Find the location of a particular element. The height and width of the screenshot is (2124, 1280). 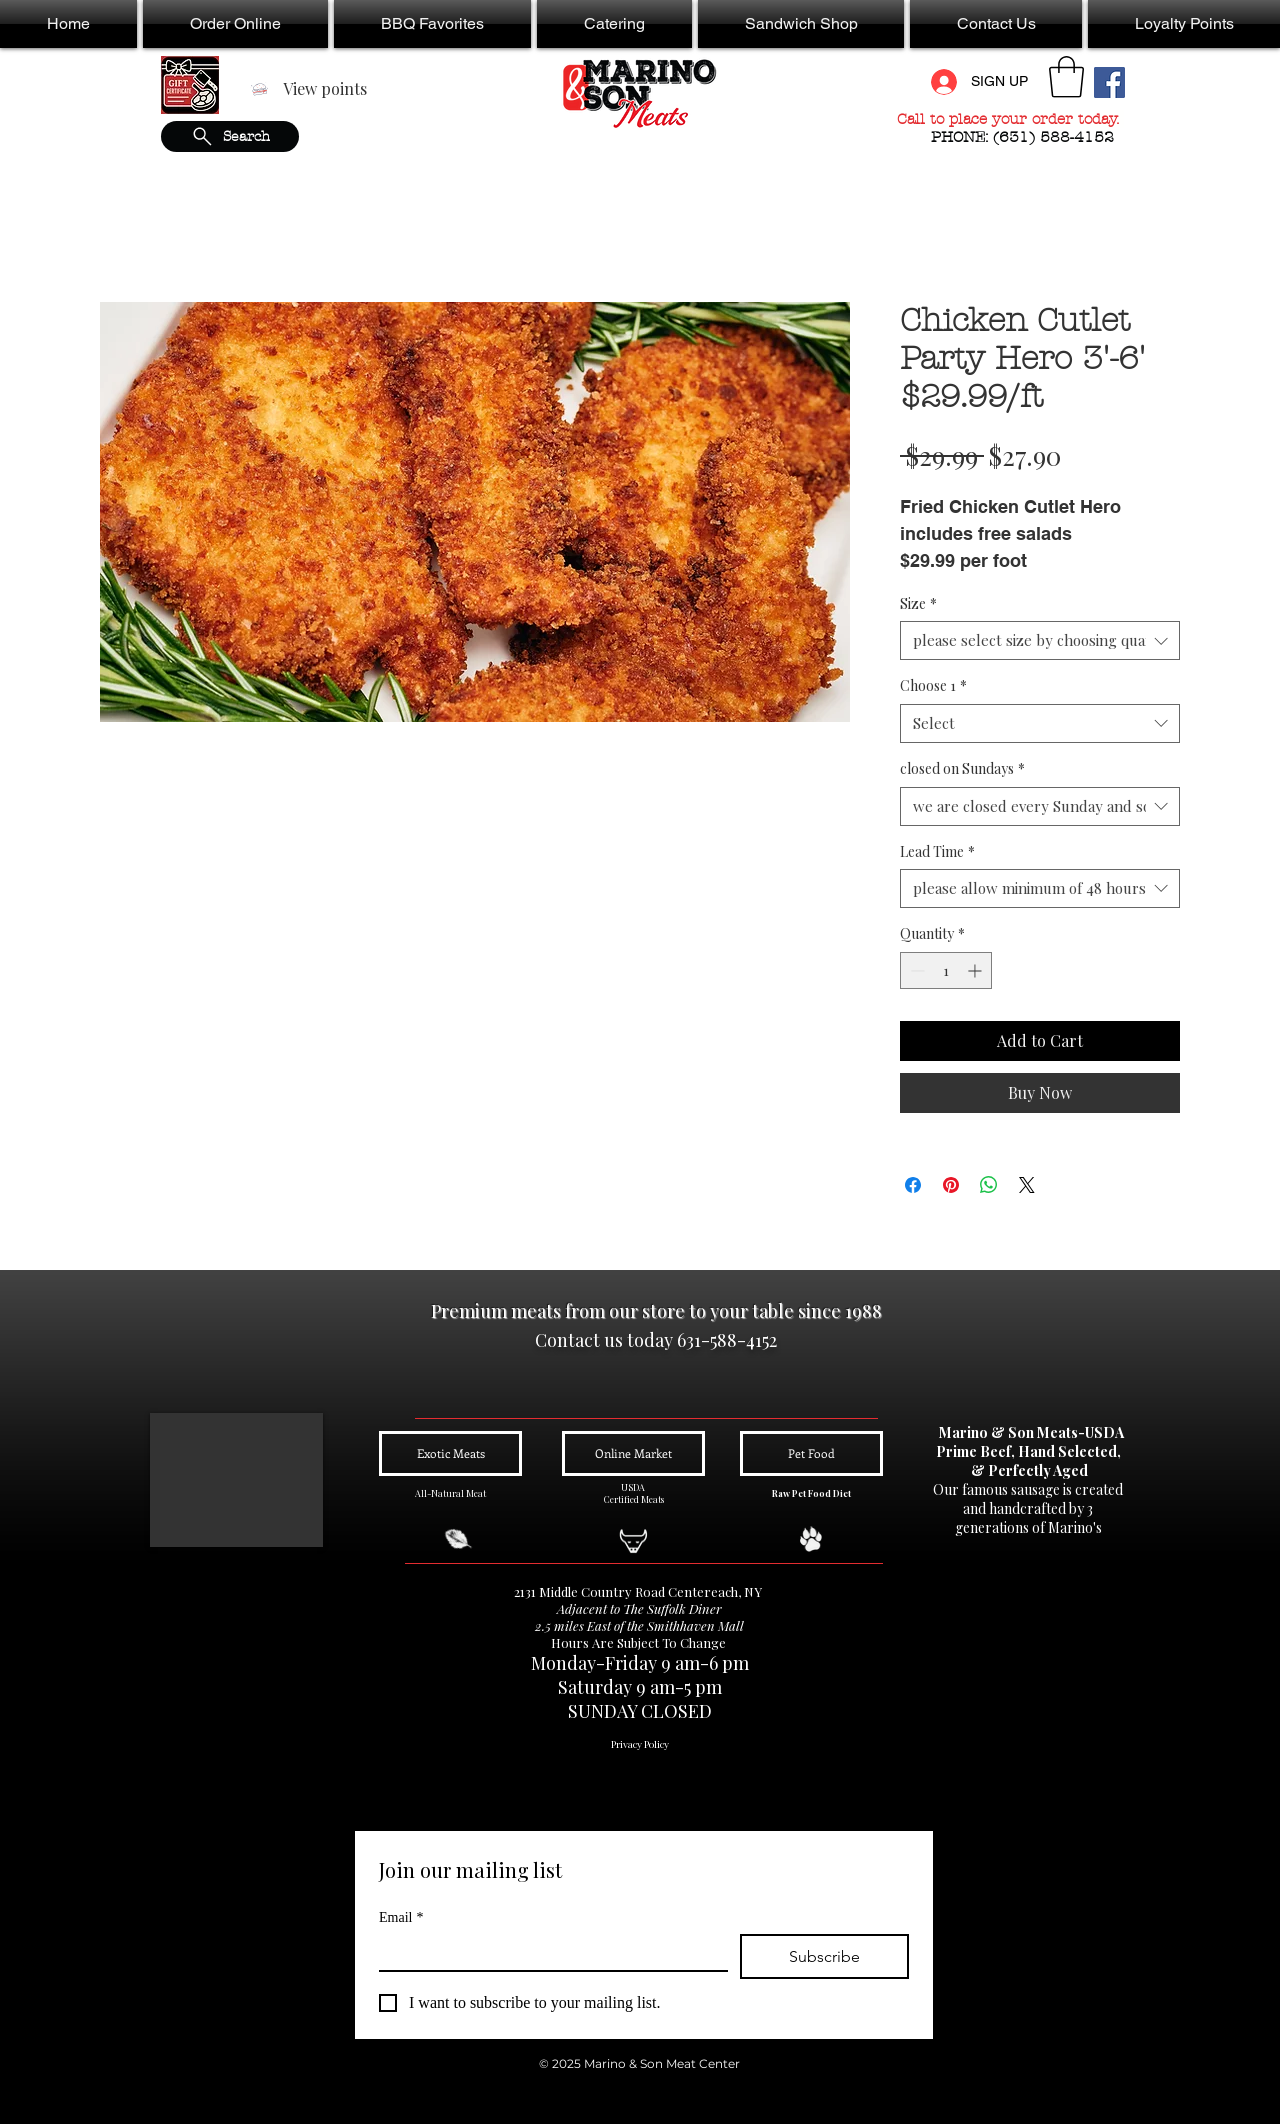

[Exotic Meats] is located at coordinates (450, 1453).